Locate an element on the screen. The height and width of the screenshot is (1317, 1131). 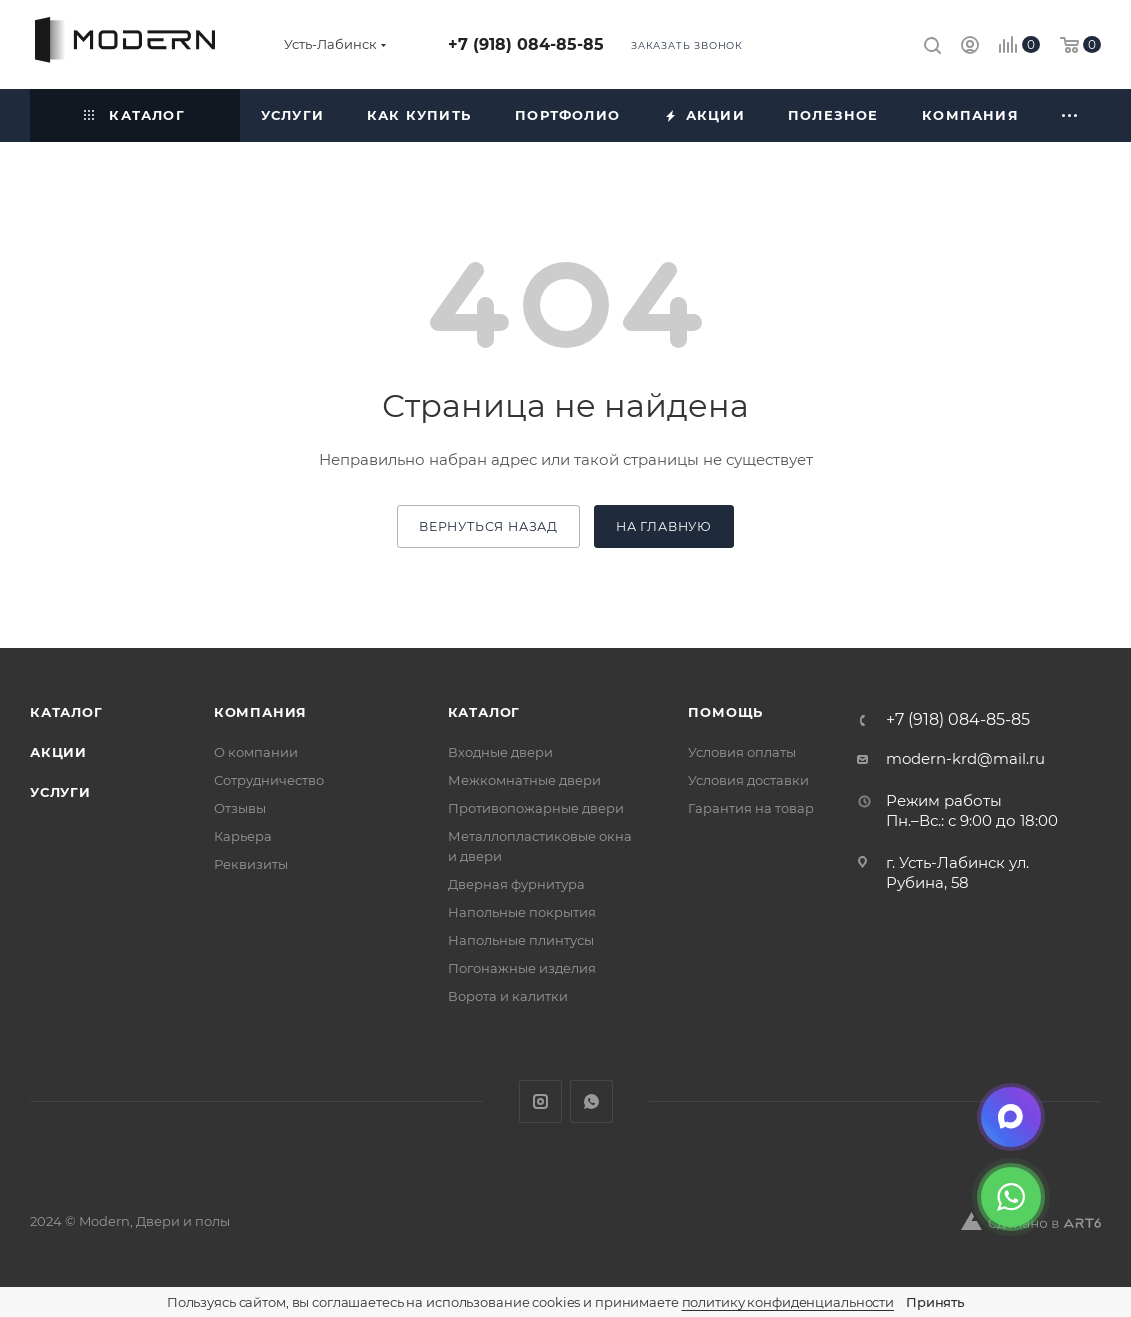
О компании is located at coordinates (256, 752).